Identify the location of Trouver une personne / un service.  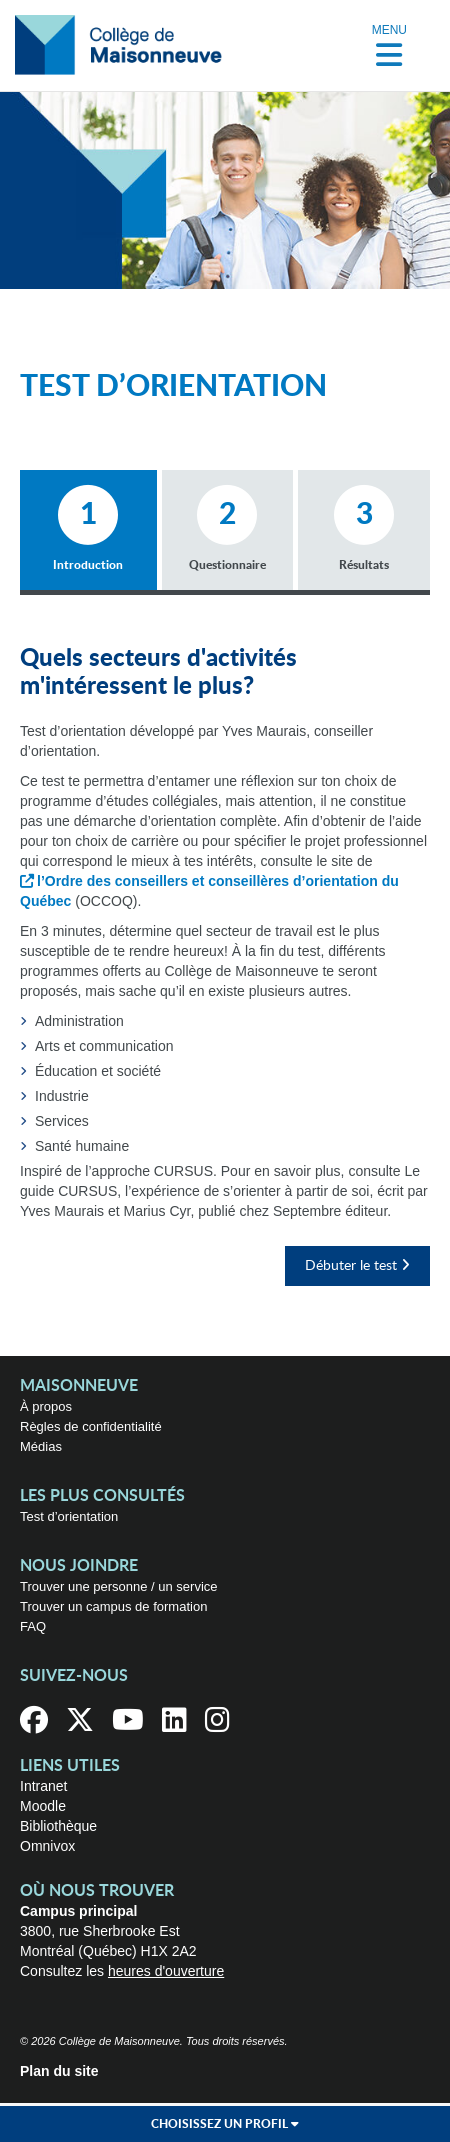
(119, 1586).